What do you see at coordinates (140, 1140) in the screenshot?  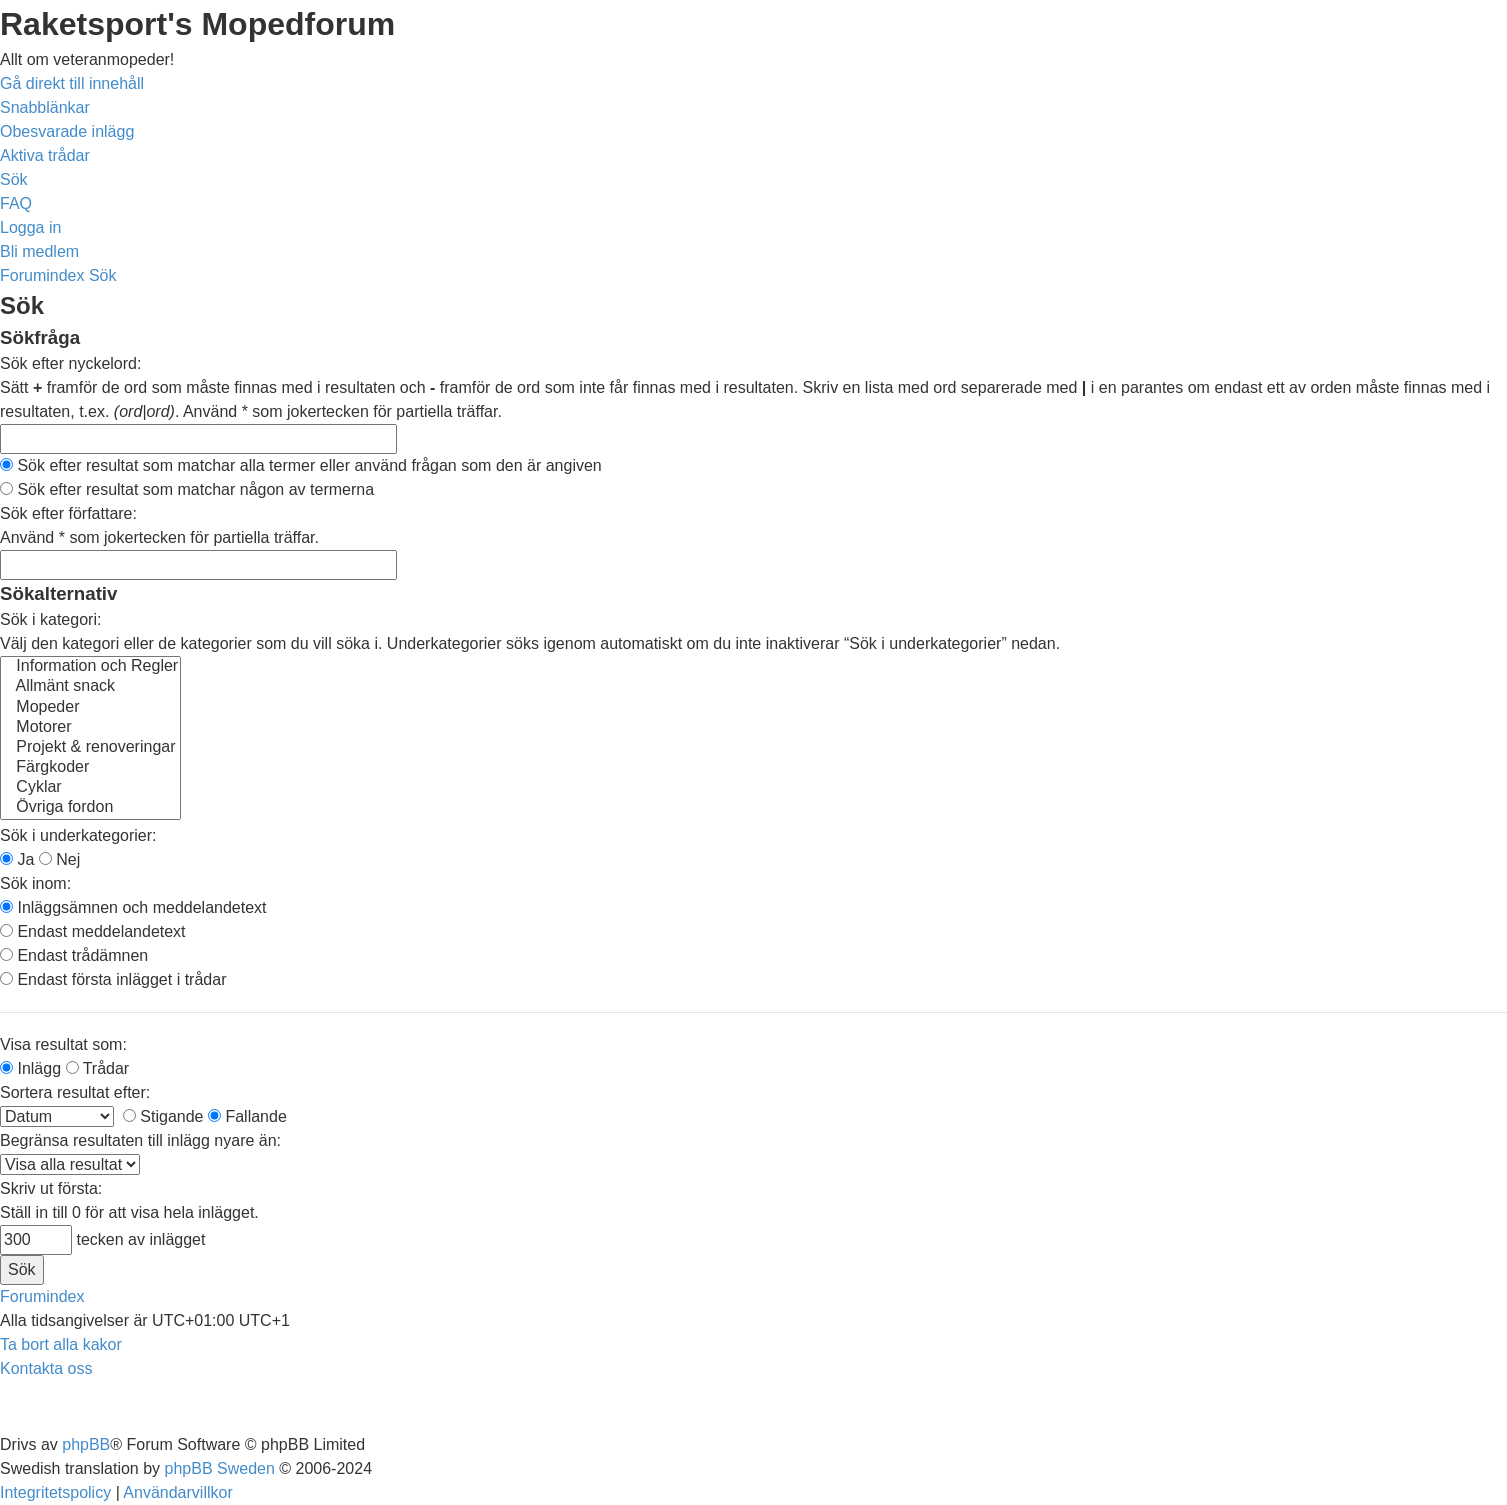 I see `Begränsa resultaten till inlägg nyare än:` at bounding box center [140, 1140].